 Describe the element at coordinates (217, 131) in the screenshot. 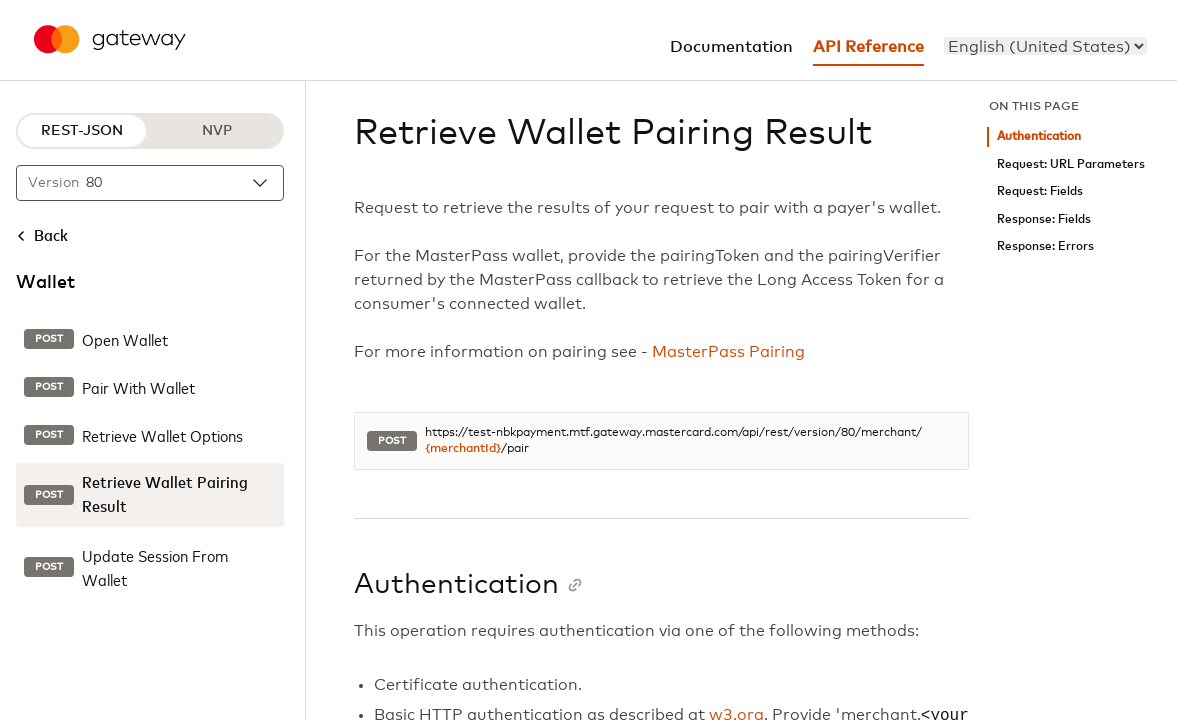

I see `NVP [NVP protocol]` at that location.